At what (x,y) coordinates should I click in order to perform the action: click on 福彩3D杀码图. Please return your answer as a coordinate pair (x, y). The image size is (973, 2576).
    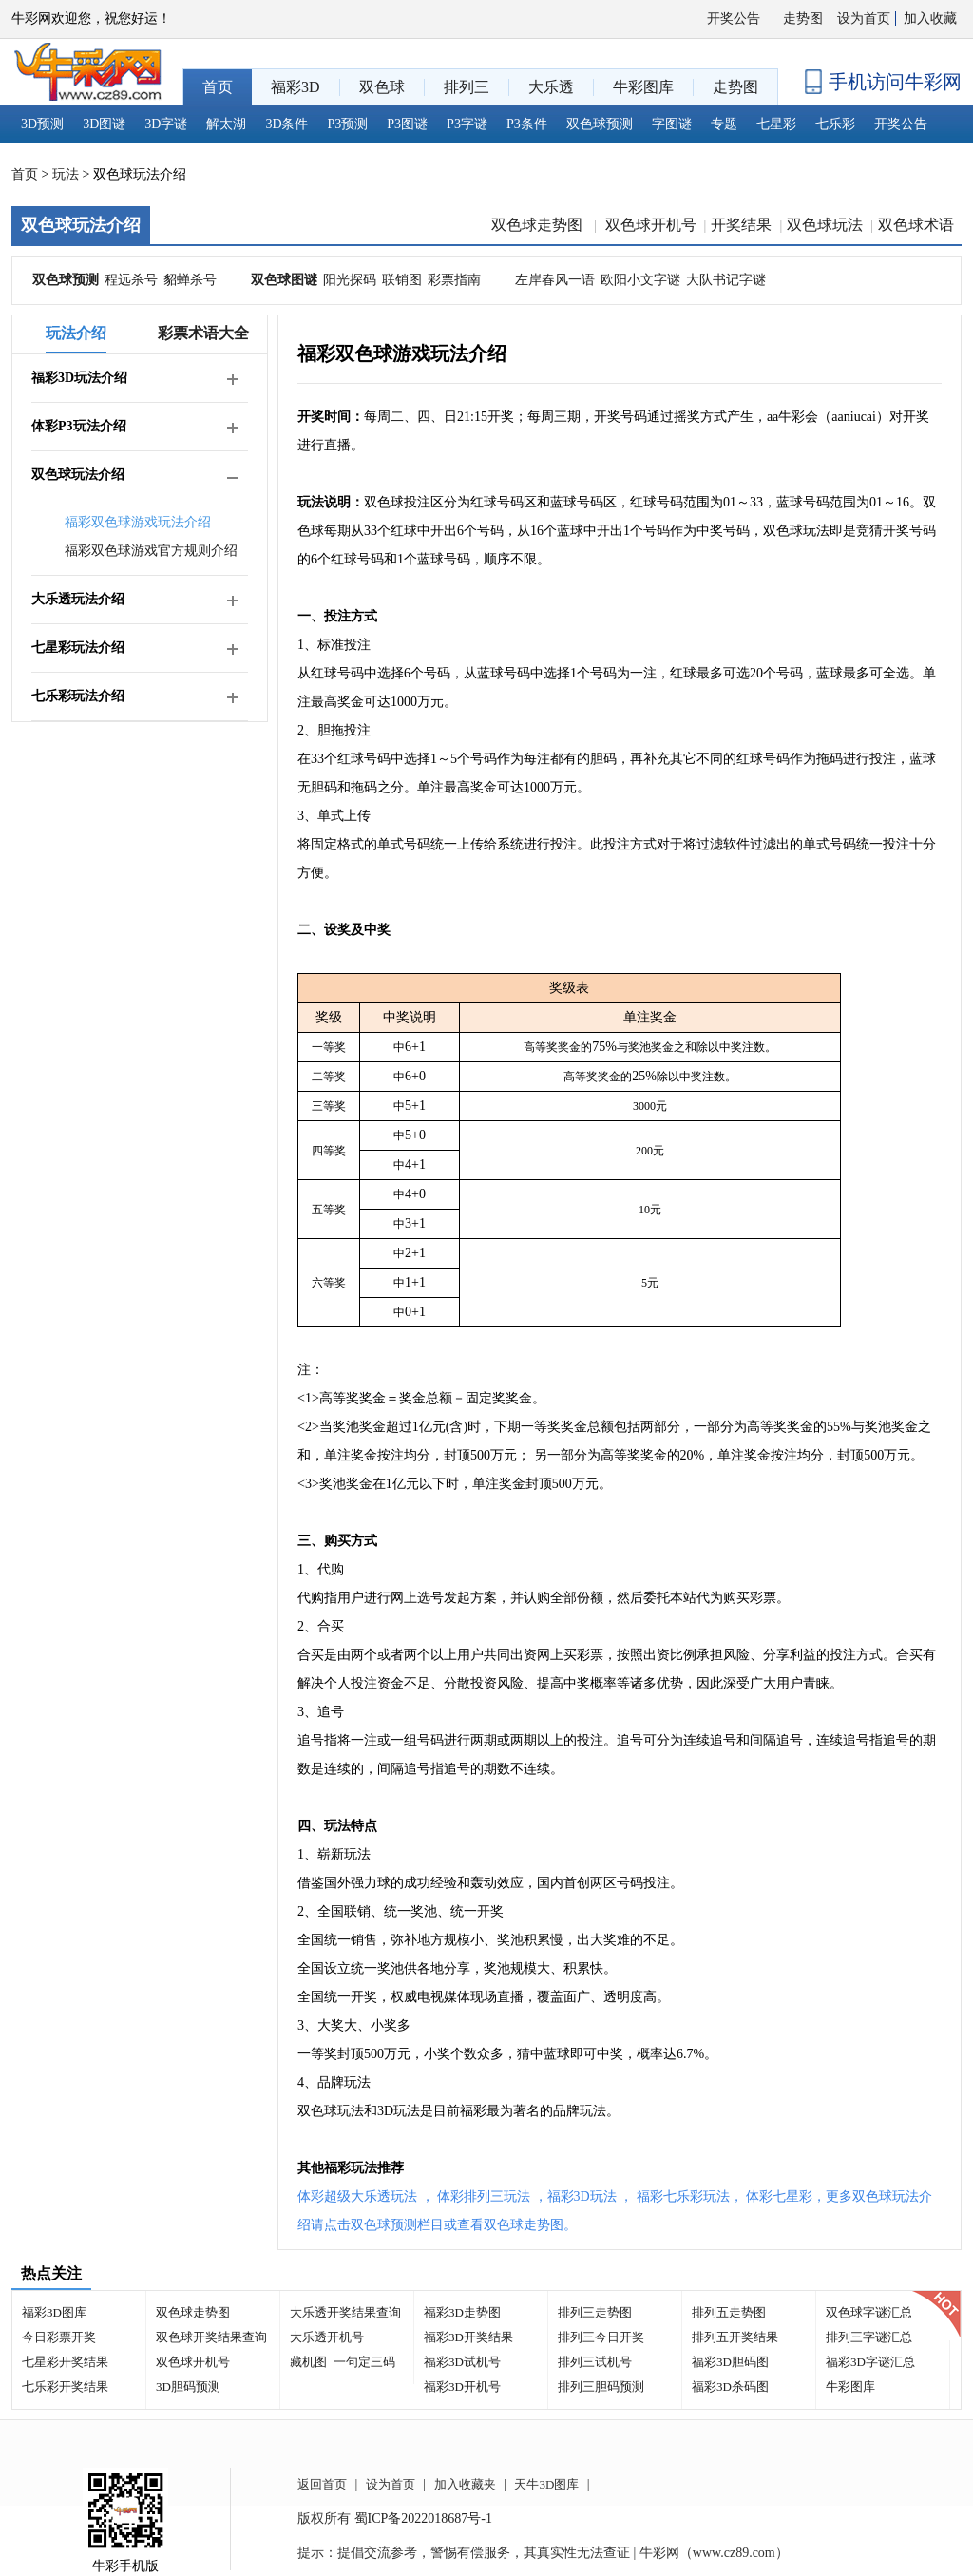
    Looking at the image, I should click on (730, 2386).